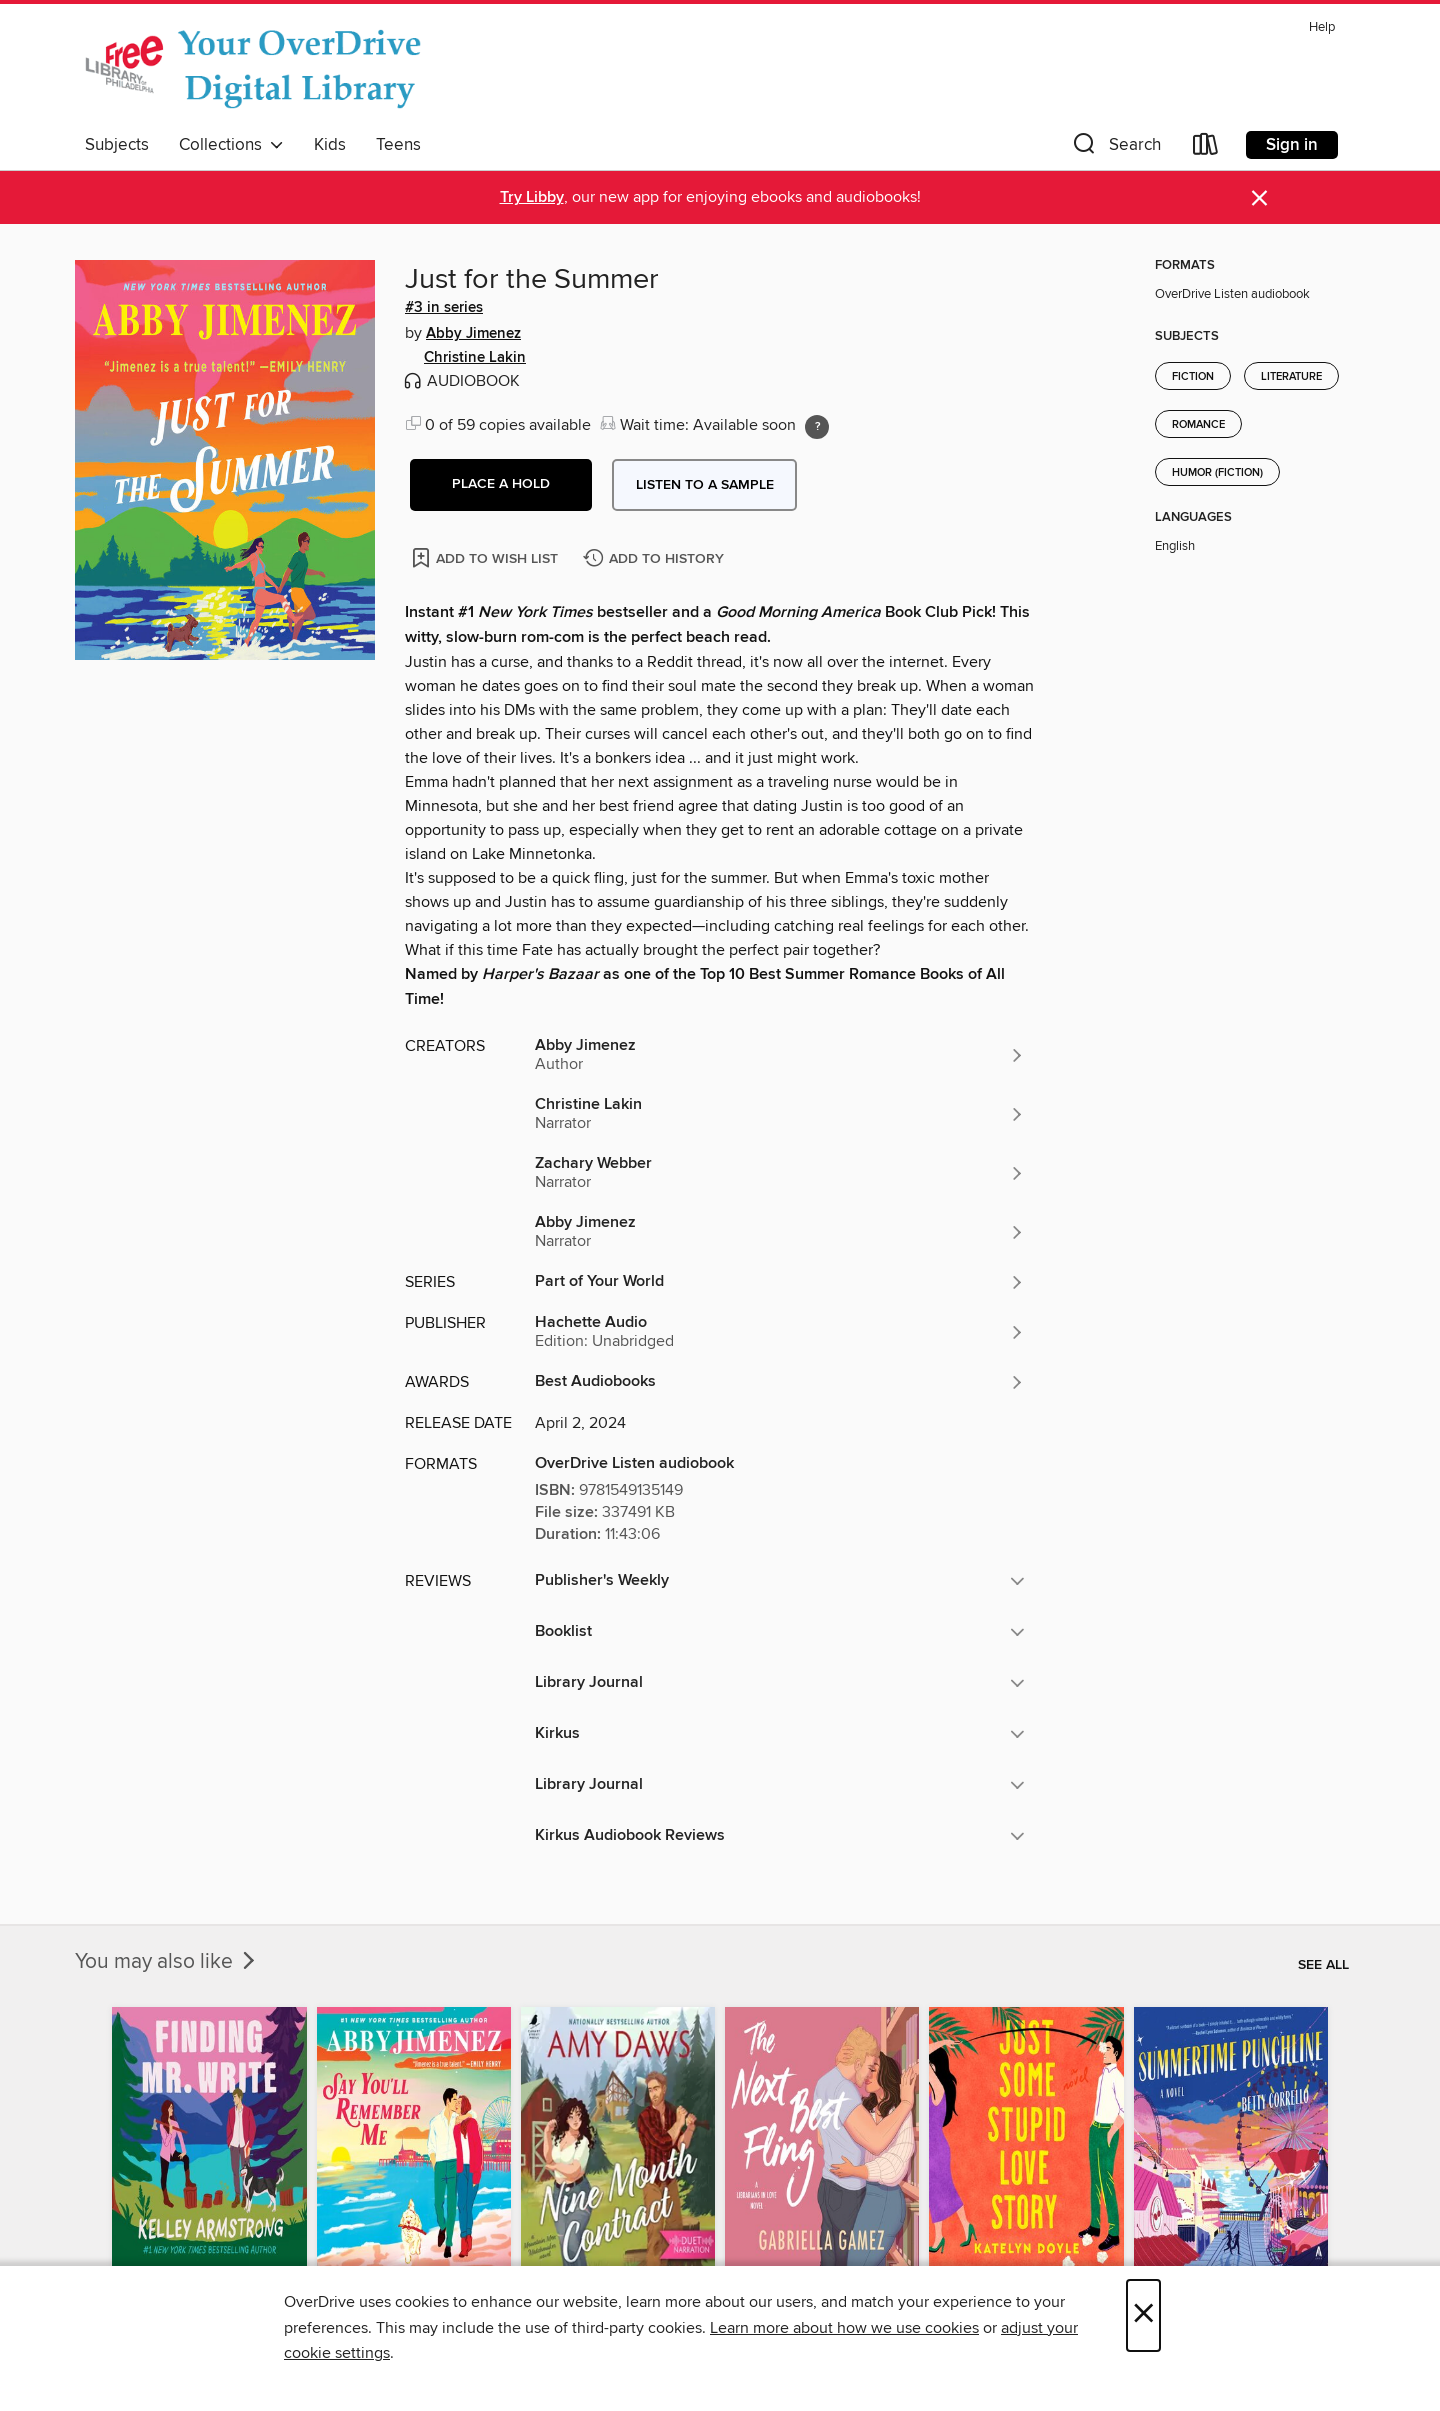  What do you see at coordinates (1322, 27) in the screenshot?
I see `Help` at bounding box center [1322, 27].